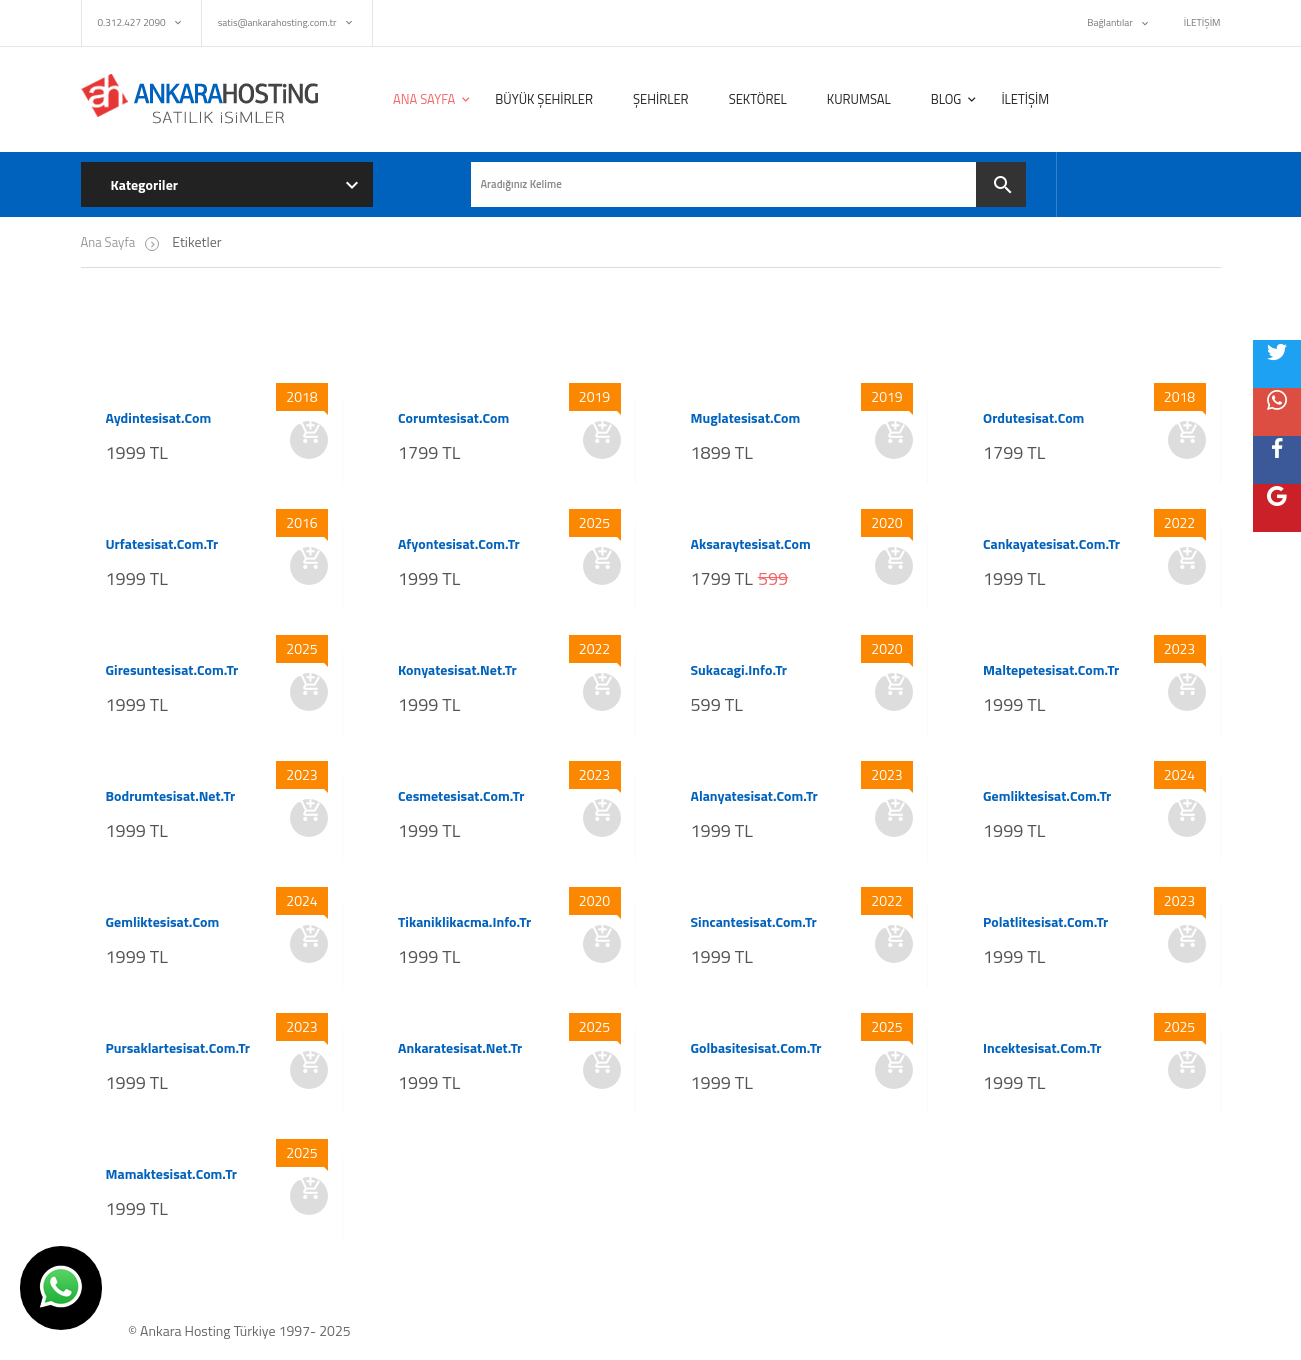 The image size is (1301, 1360). What do you see at coordinates (172, 670) in the screenshot?
I see `giresuntesisat.com.tr` at bounding box center [172, 670].